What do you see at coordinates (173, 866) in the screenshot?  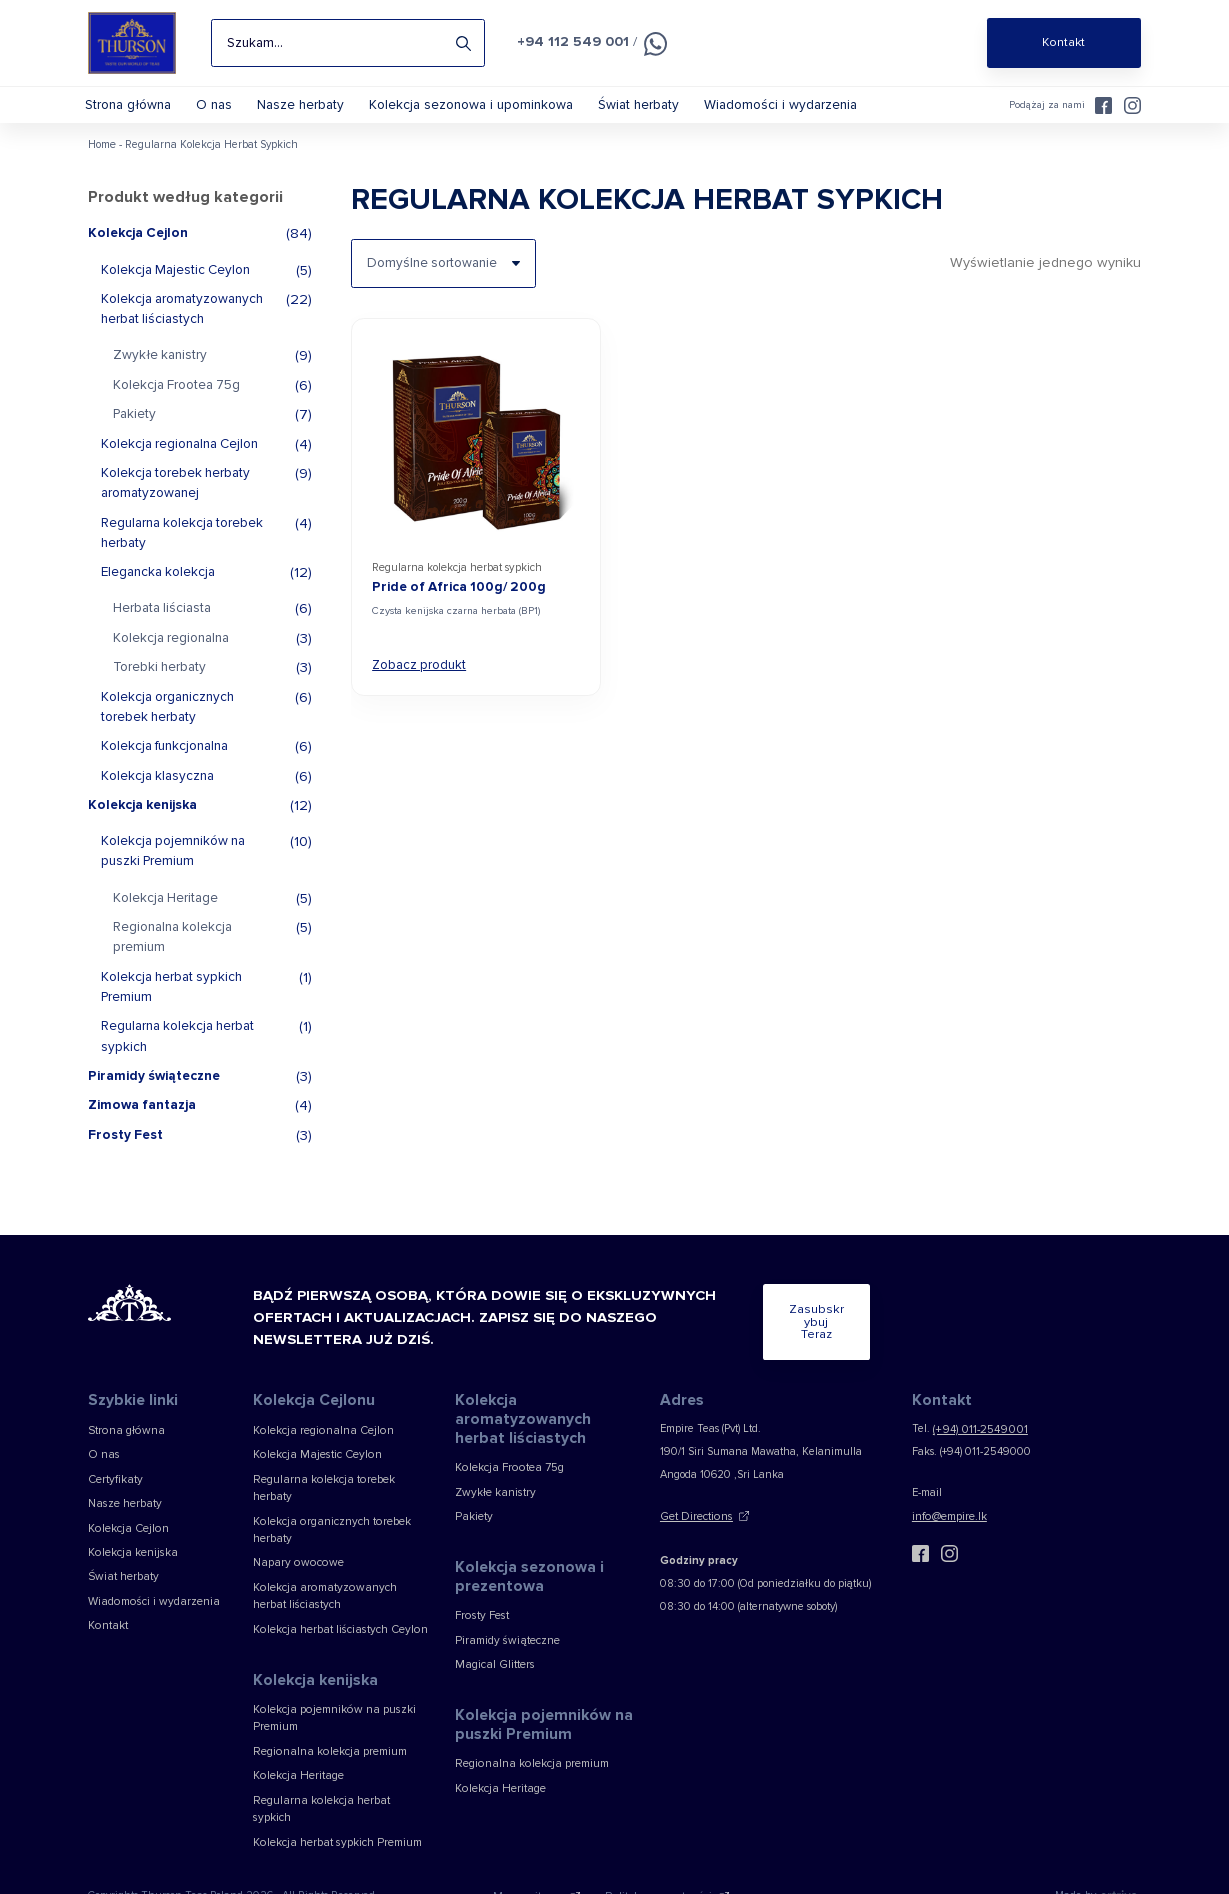 I see `Kolekcja pojemników na puszki Premium` at bounding box center [173, 866].